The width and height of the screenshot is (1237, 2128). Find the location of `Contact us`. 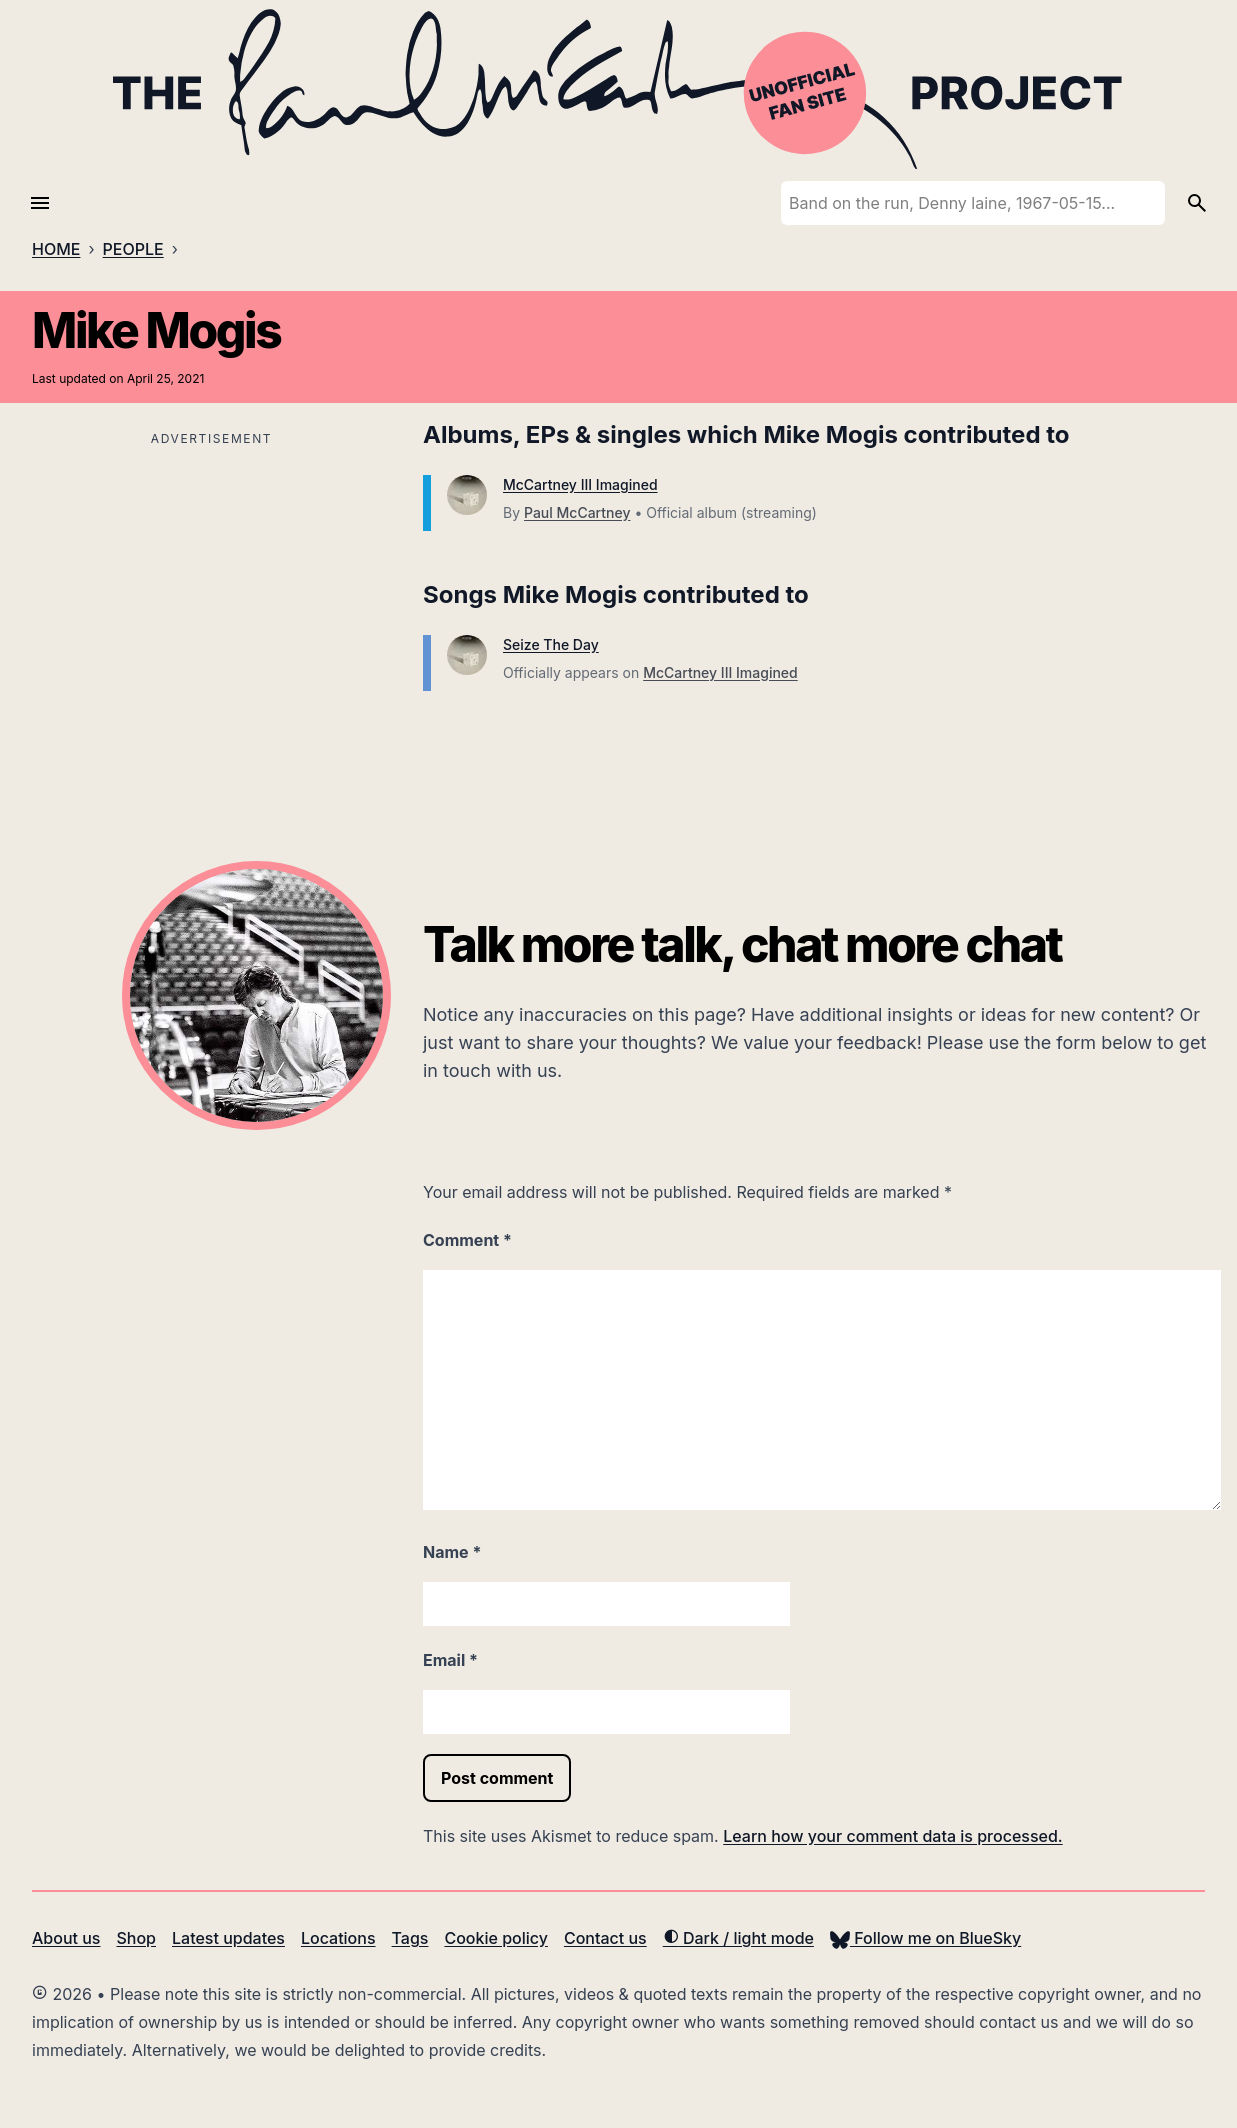

Contact us is located at coordinates (605, 1938).